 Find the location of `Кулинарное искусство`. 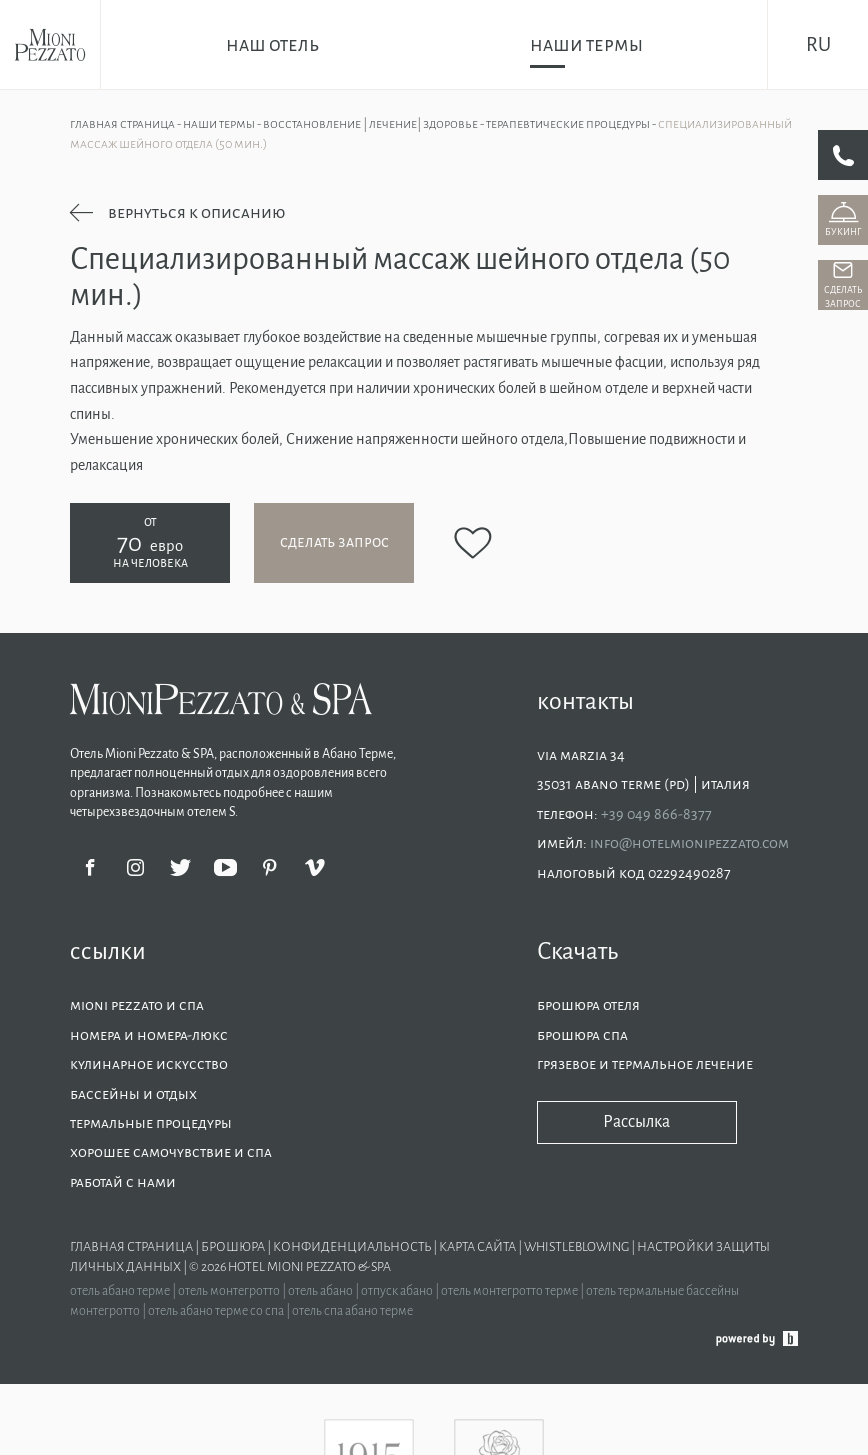

Кулинарное искусство is located at coordinates (149, 1064).